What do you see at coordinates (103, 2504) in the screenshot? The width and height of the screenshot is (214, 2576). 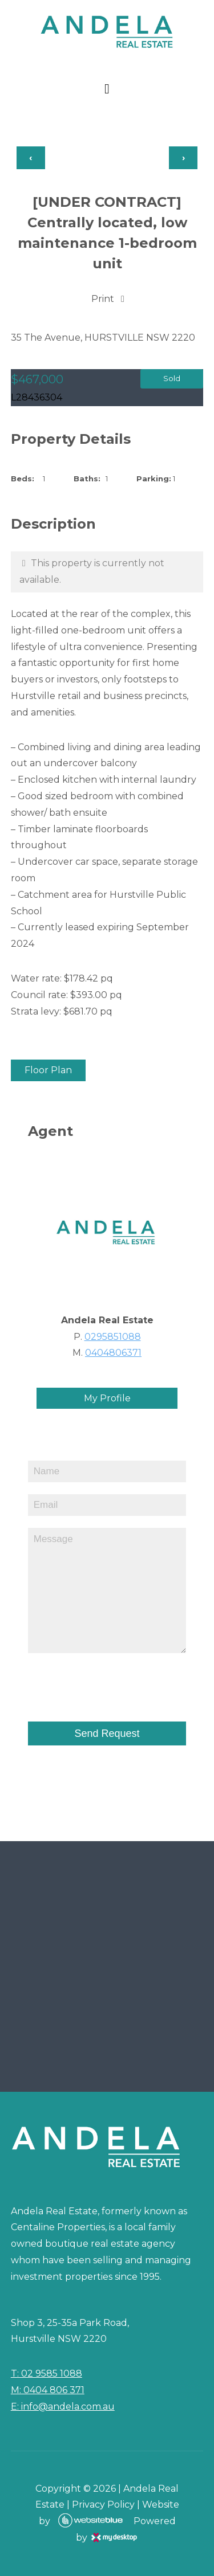 I see `Privacy Policy` at bounding box center [103, 2504].